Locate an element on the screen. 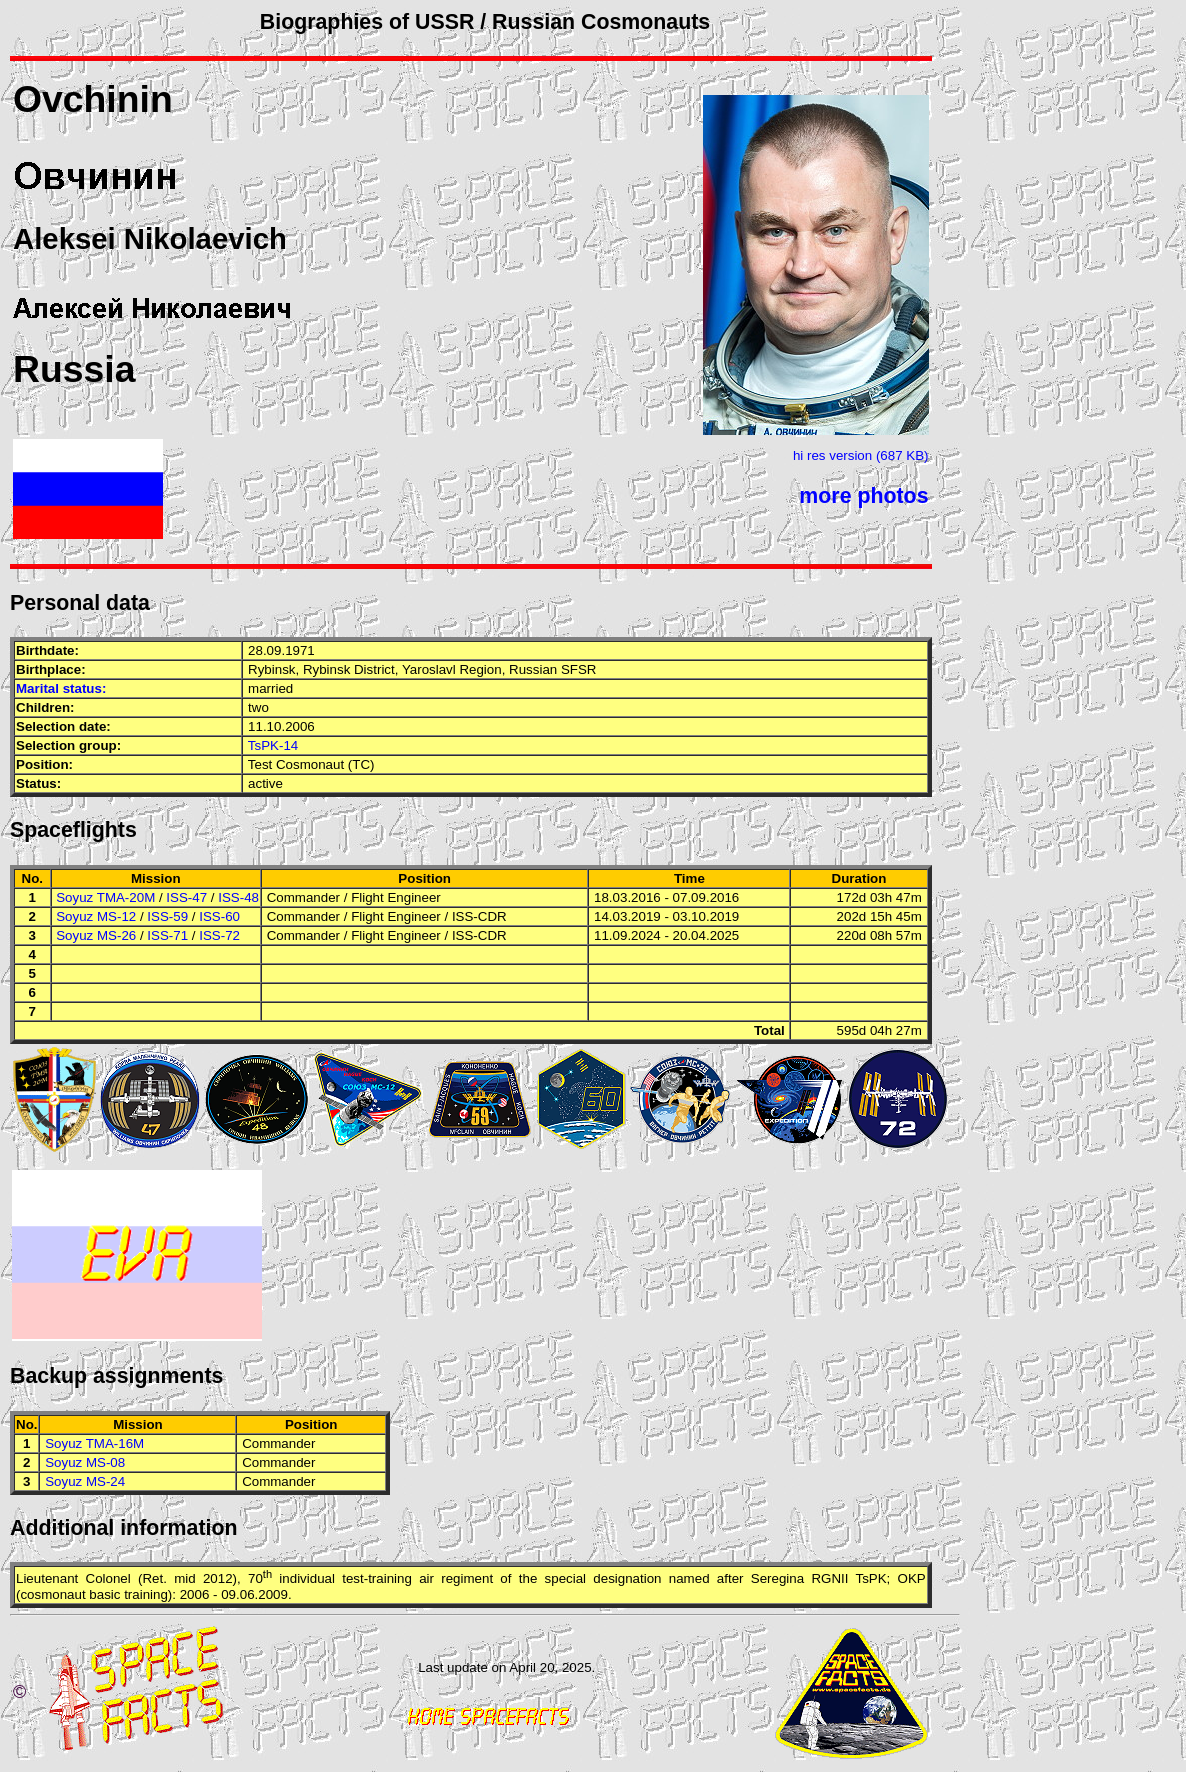 Image resolution: width=1186 pixels, height=1772 pixels. Soyuz MS-12 is located at coordinates (96, 916).